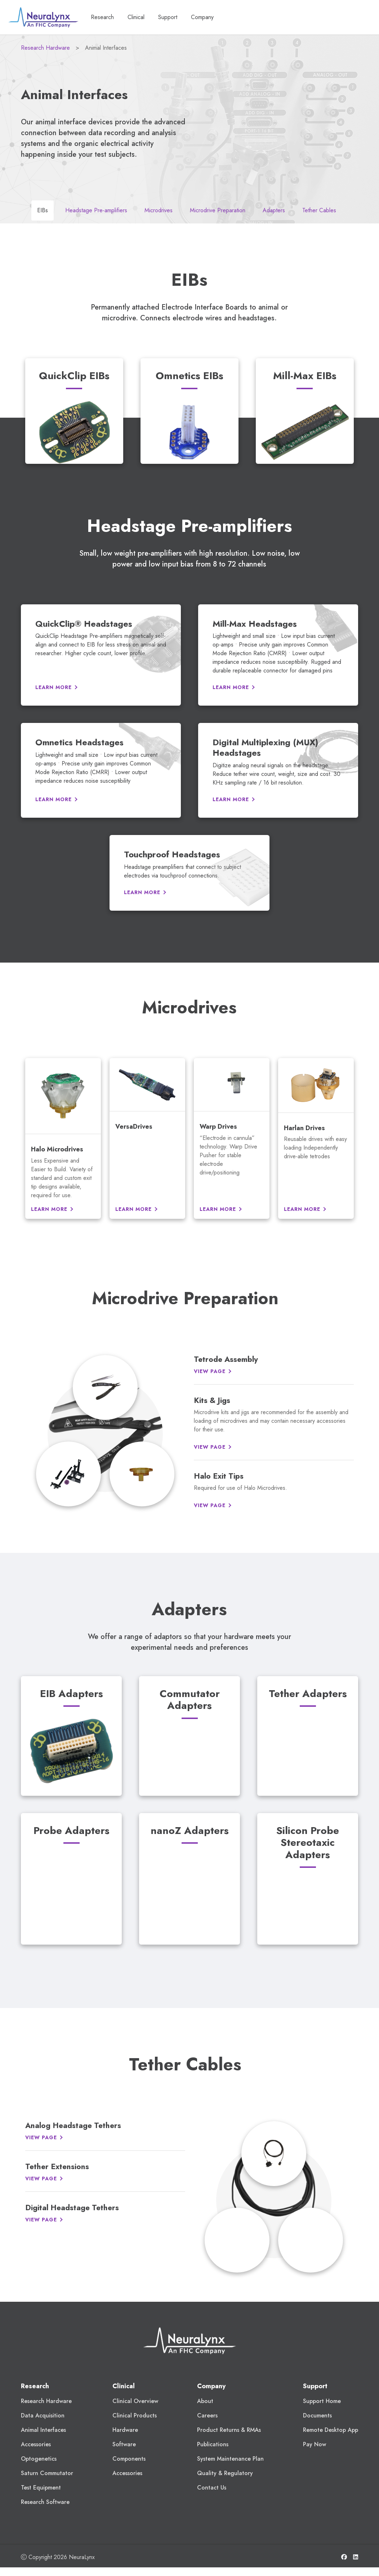 The height and width of the screenshot is (2576, 379). Describe the element at coordinates (274, 210) in the screenshot. I see `Adapters` at that location.